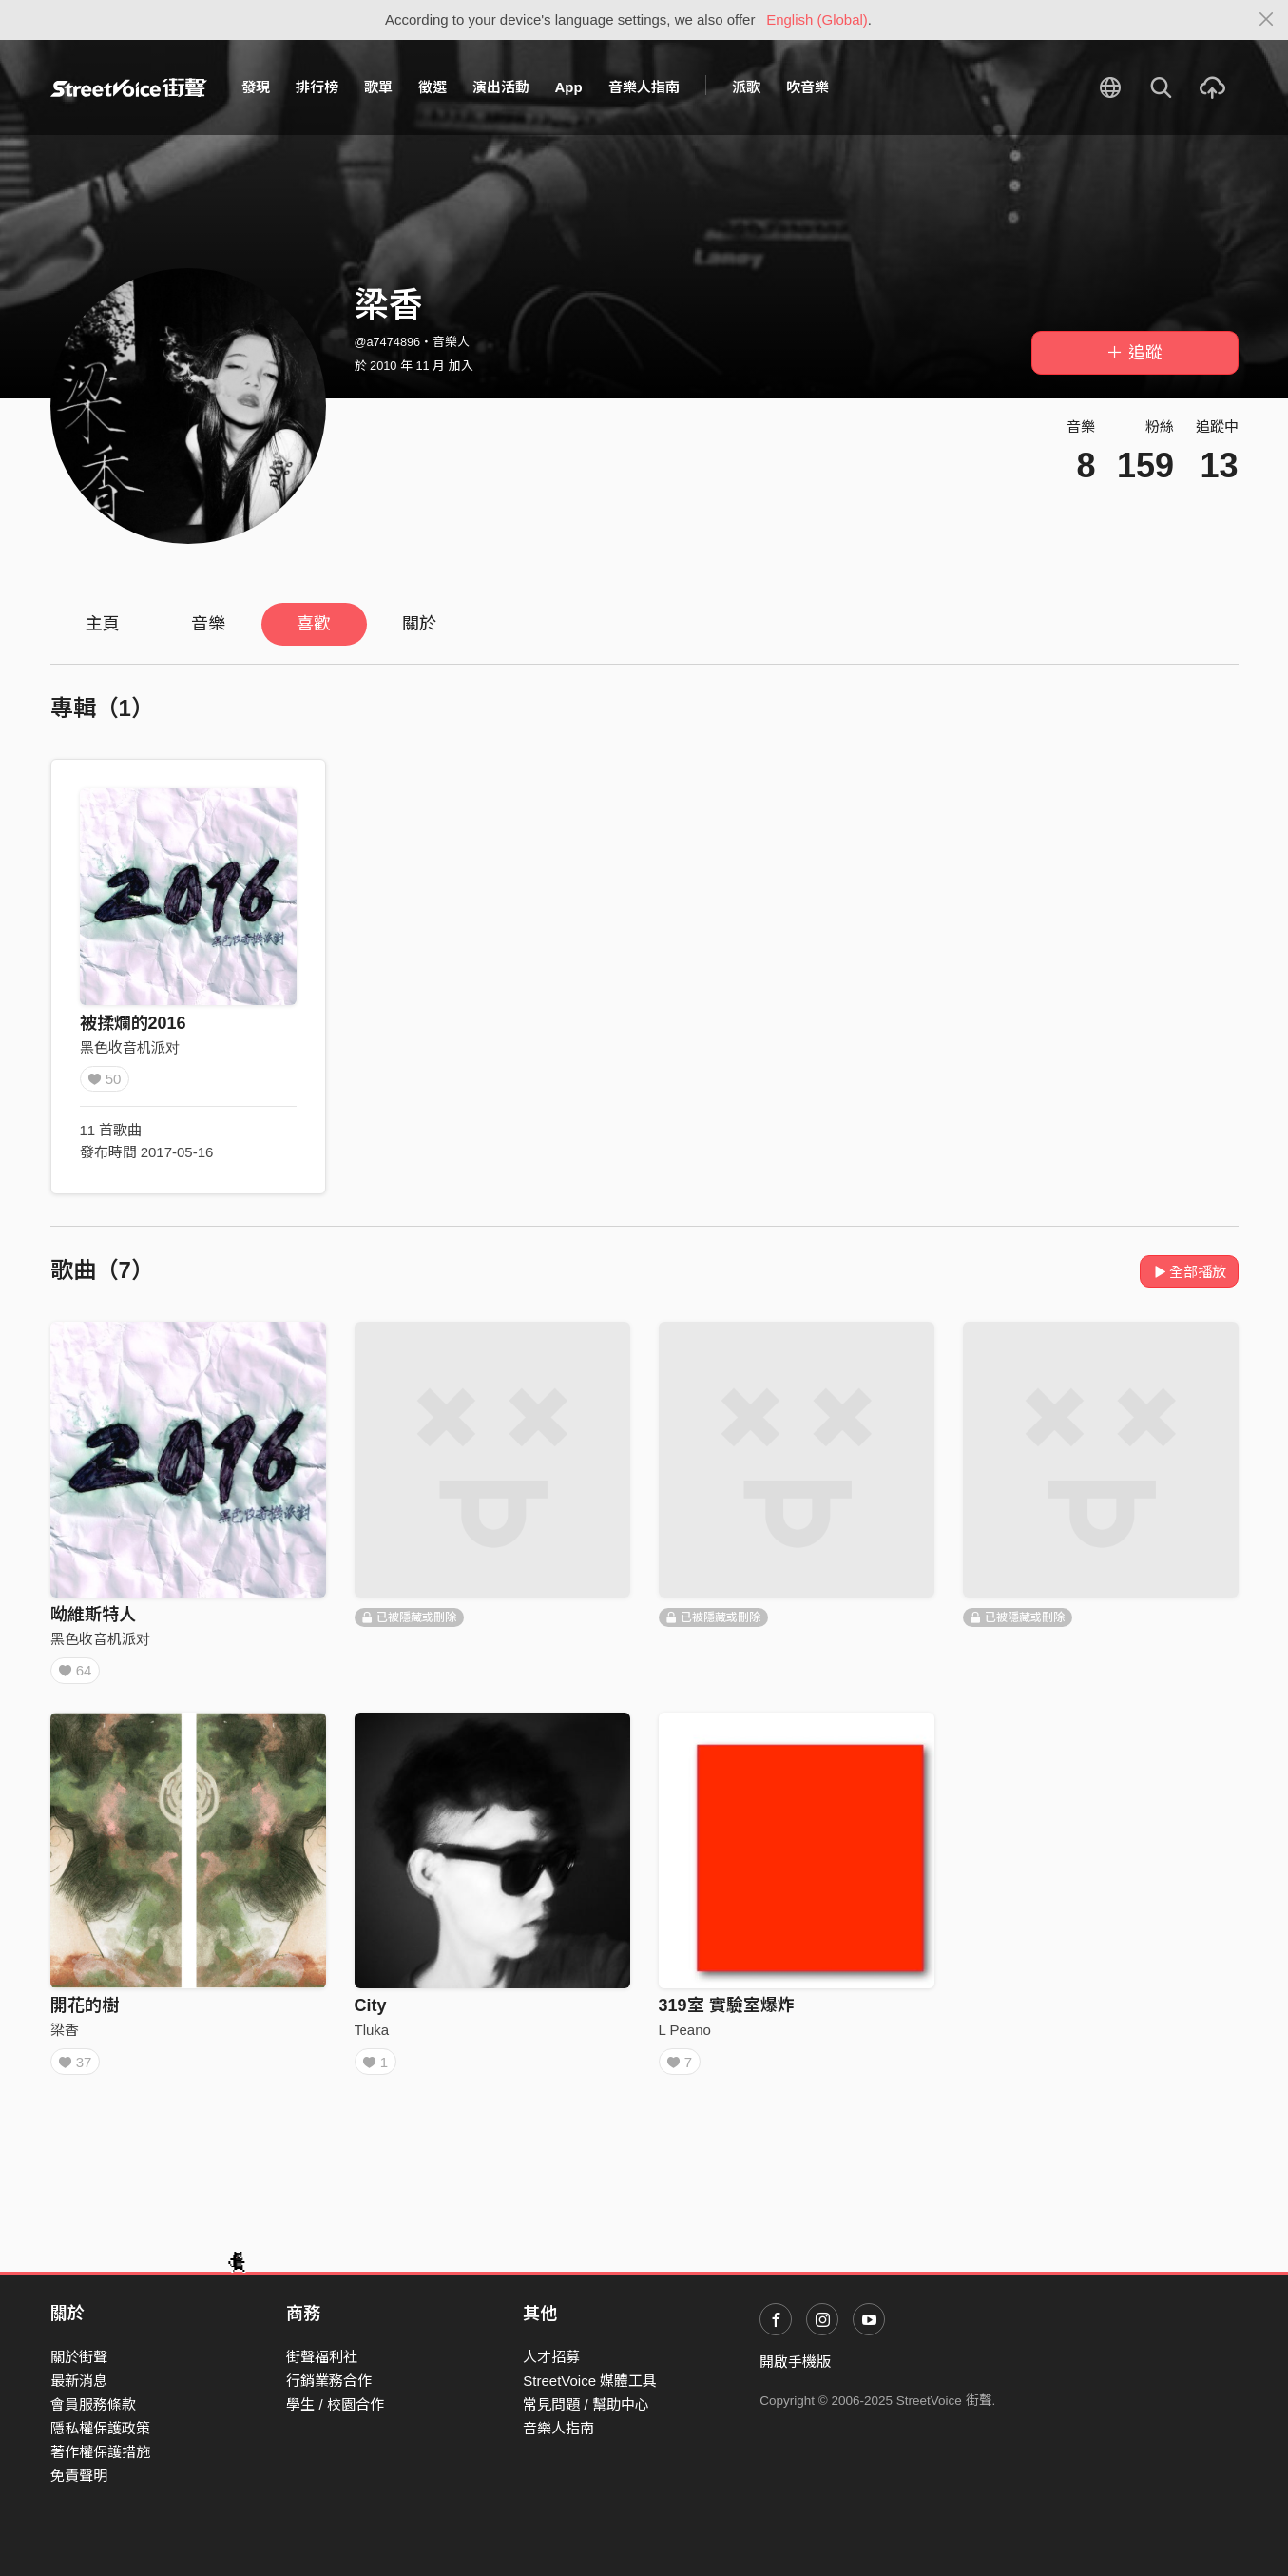 This screenshot has width=1288, height=2576. What do you see at coordinates (727, 2012) in the screenshot?
I see `319室 實驗室爆炸` at bounding box center [727, 2012].